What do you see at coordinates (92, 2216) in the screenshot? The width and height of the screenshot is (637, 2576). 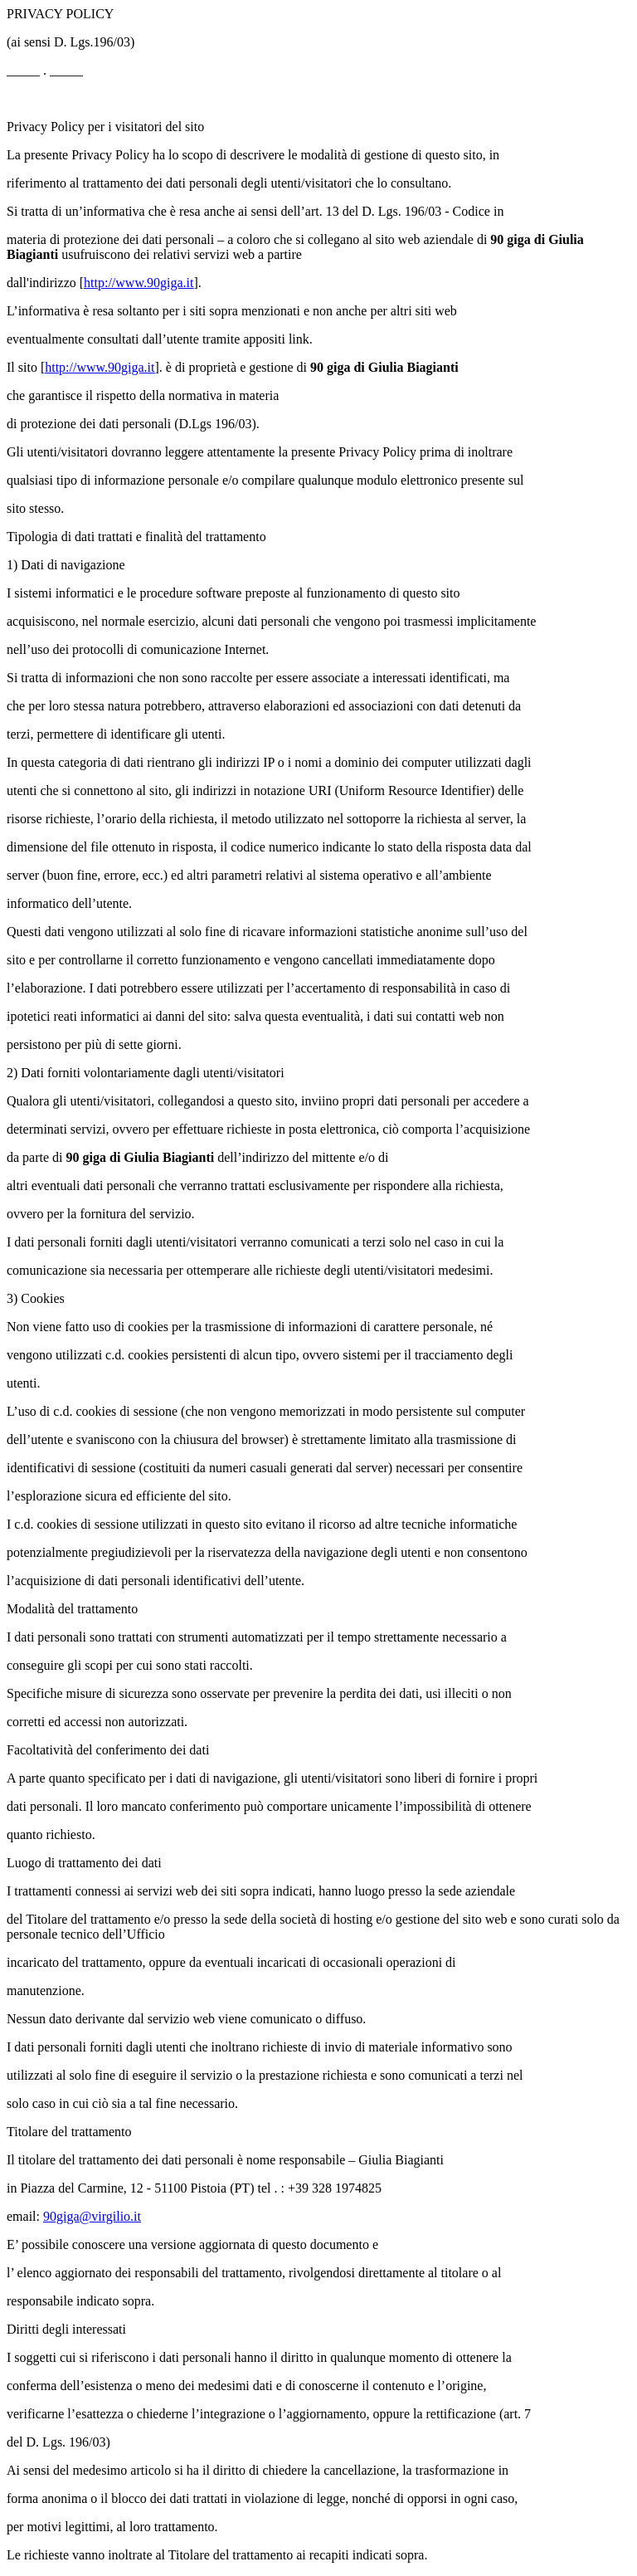 I see `90giga@virgilio.it` at bounding box center [92, 2216].